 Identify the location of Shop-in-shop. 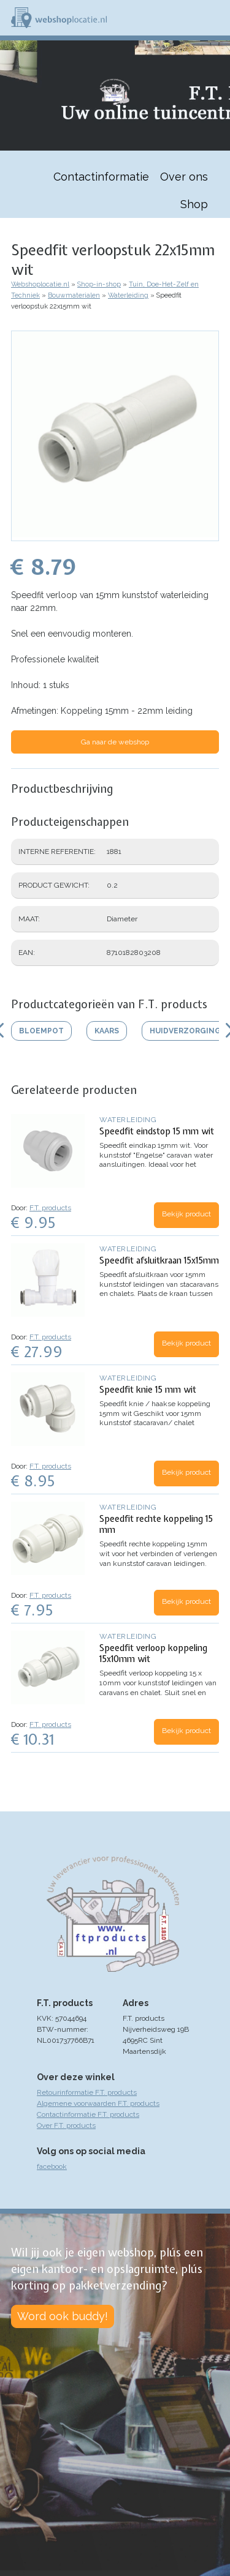
(99, 284).